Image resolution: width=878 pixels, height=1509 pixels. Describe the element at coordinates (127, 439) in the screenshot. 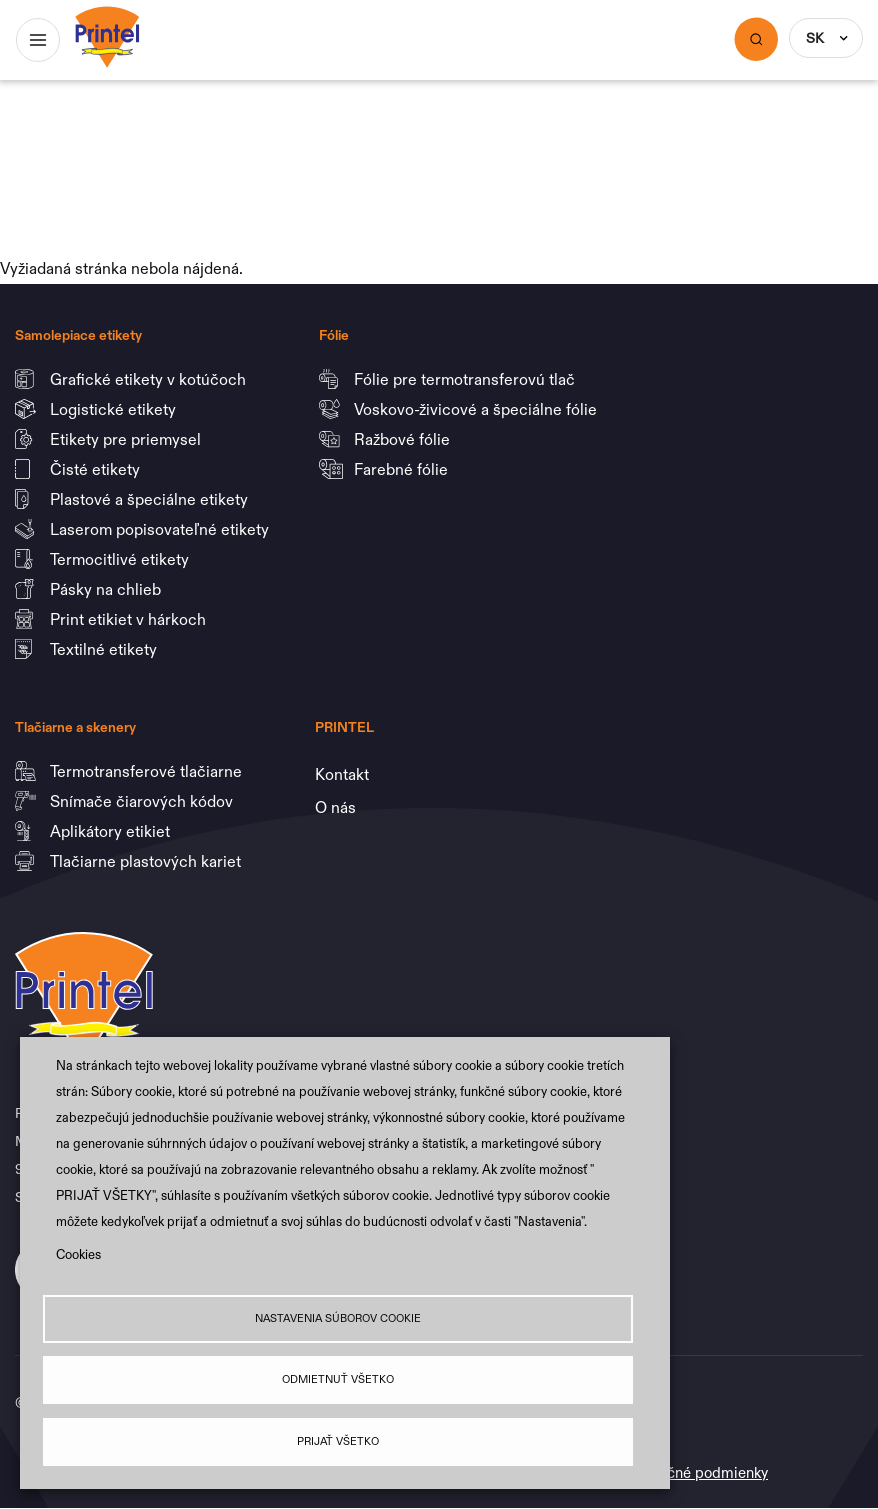

I see `Etikety pre priemysel` at that location.